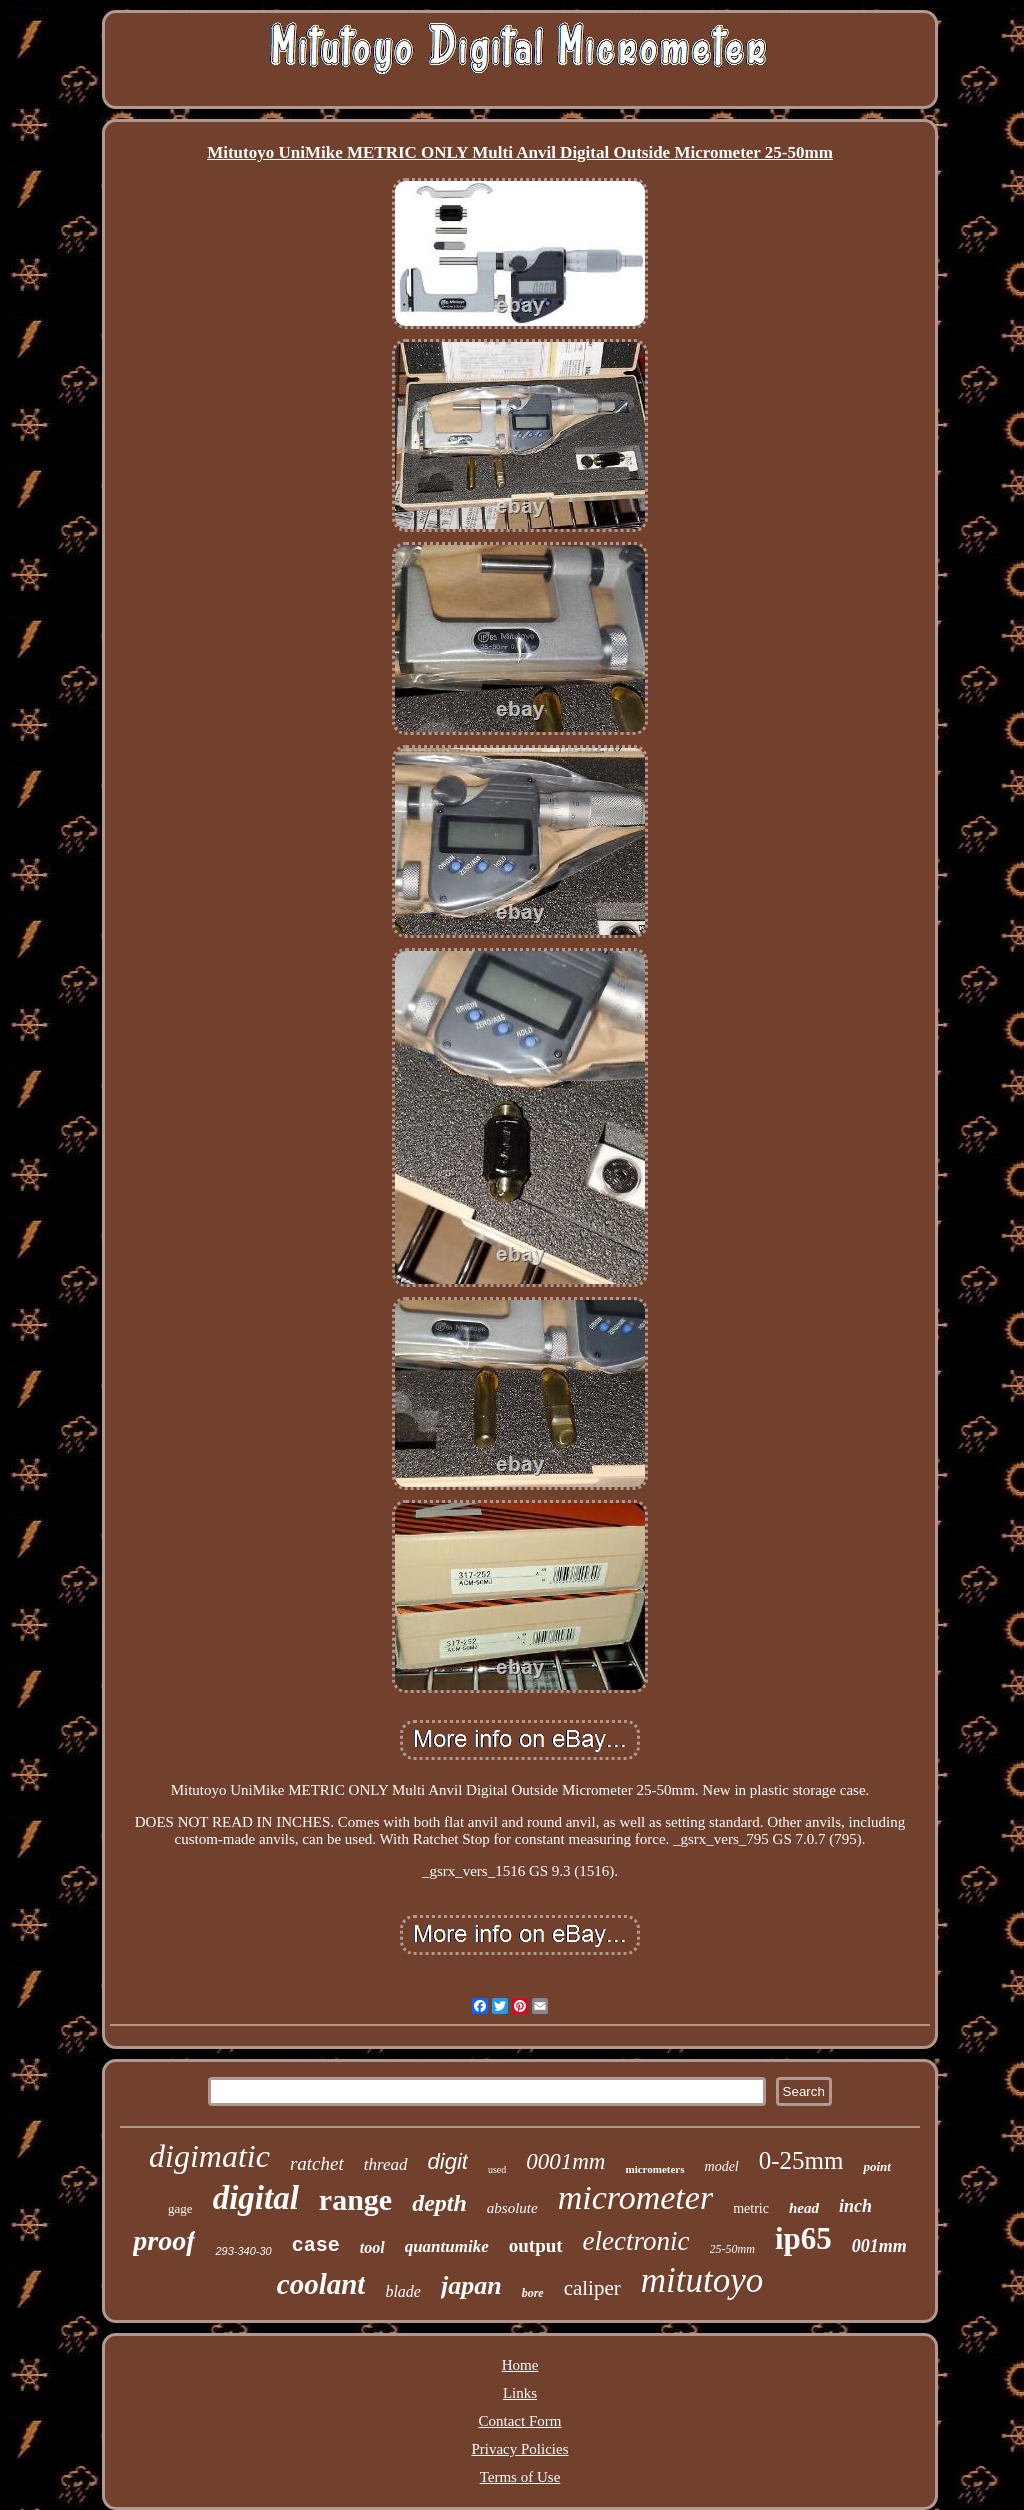 Image resolution: width=1024 pixels, height=2510 pixels. What do you see at coordinates (732, 2249) in the screenshot?
I see `25-50mm` at bounding box center [732, 2249].